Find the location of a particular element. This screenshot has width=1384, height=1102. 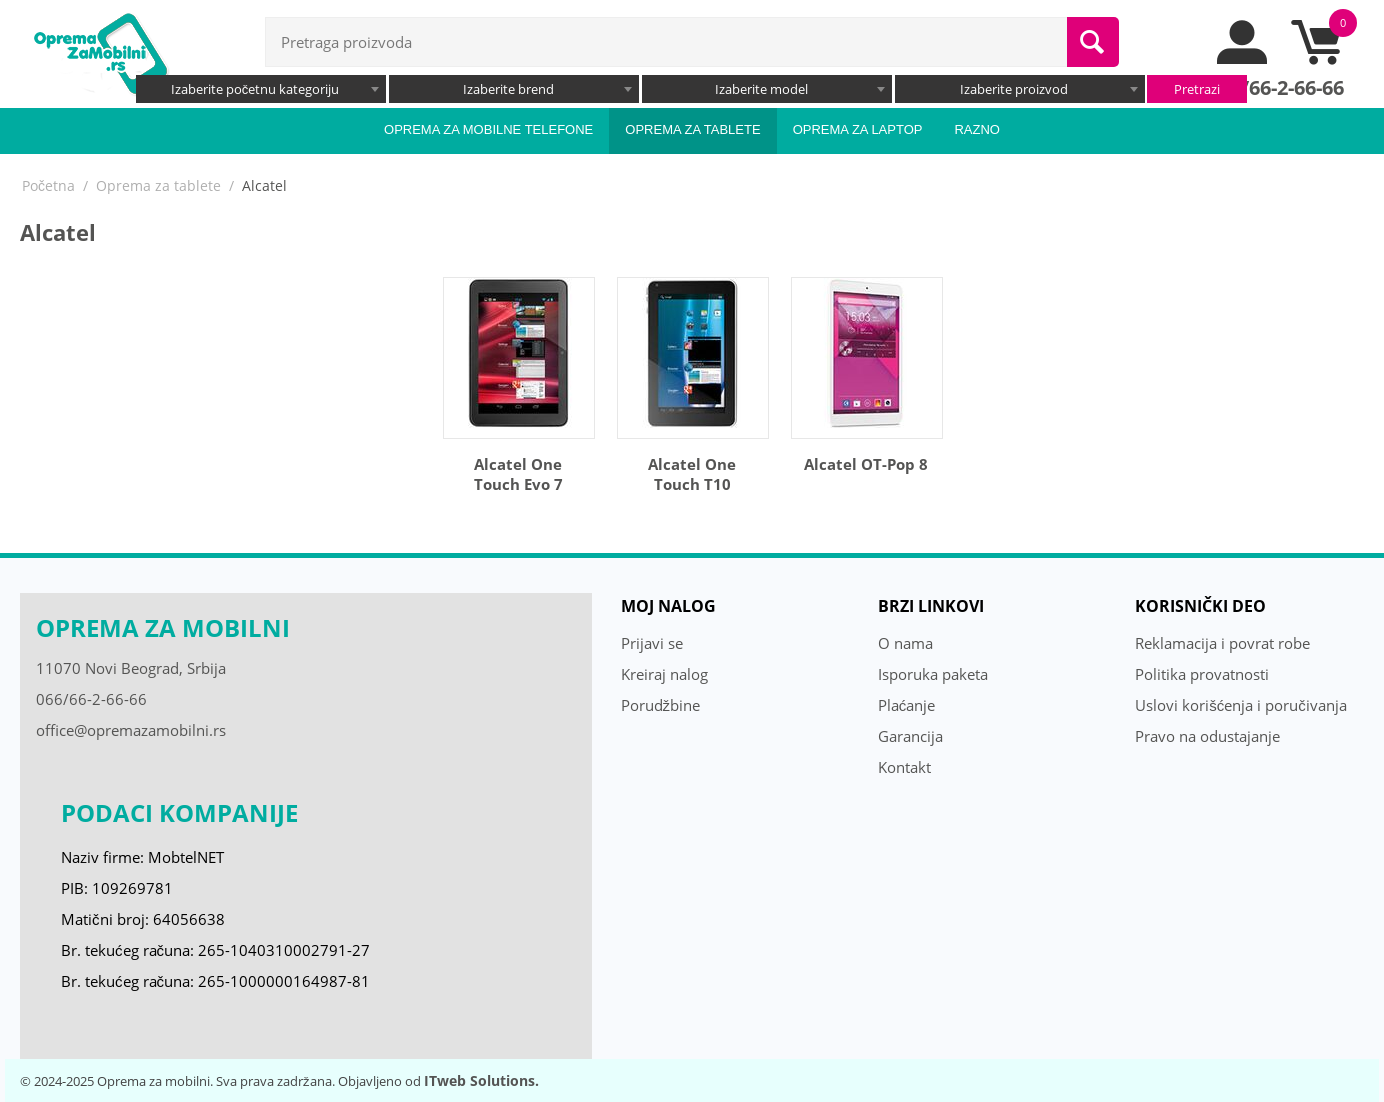

Politika provatnosti is located at coordinates (1202, 674).